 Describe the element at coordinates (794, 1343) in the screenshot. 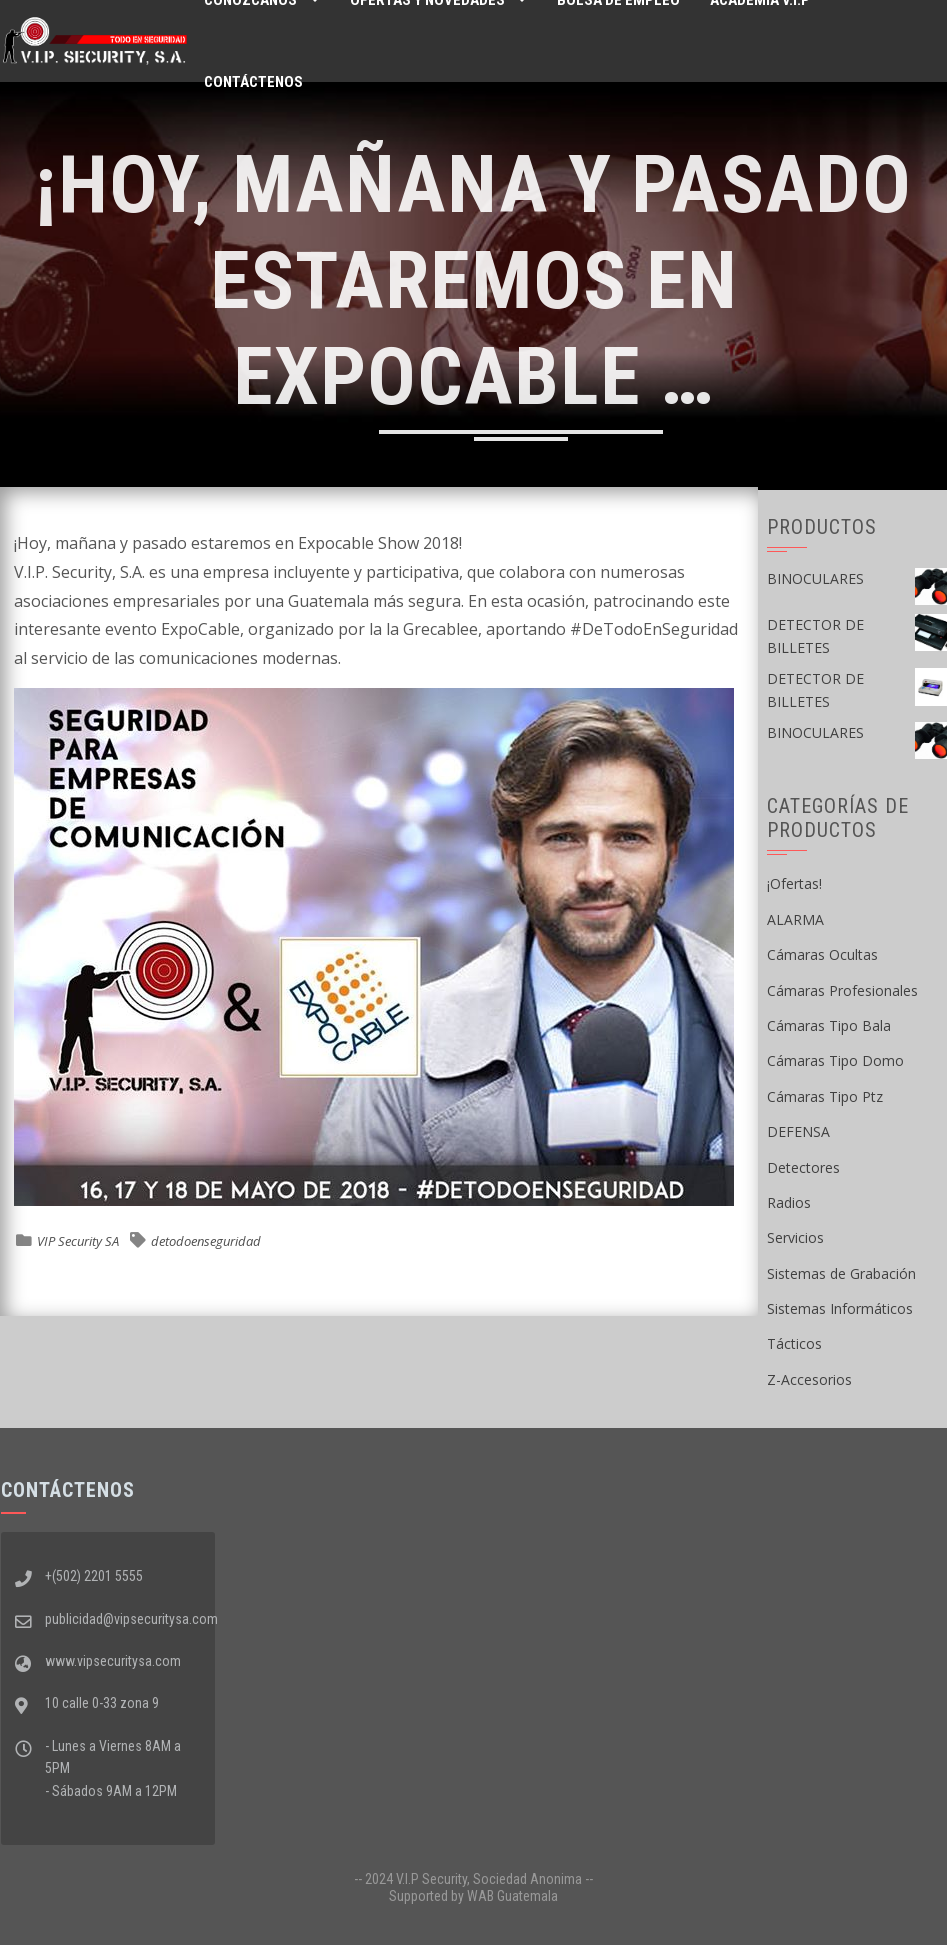

I see `Tácticos` at that location.